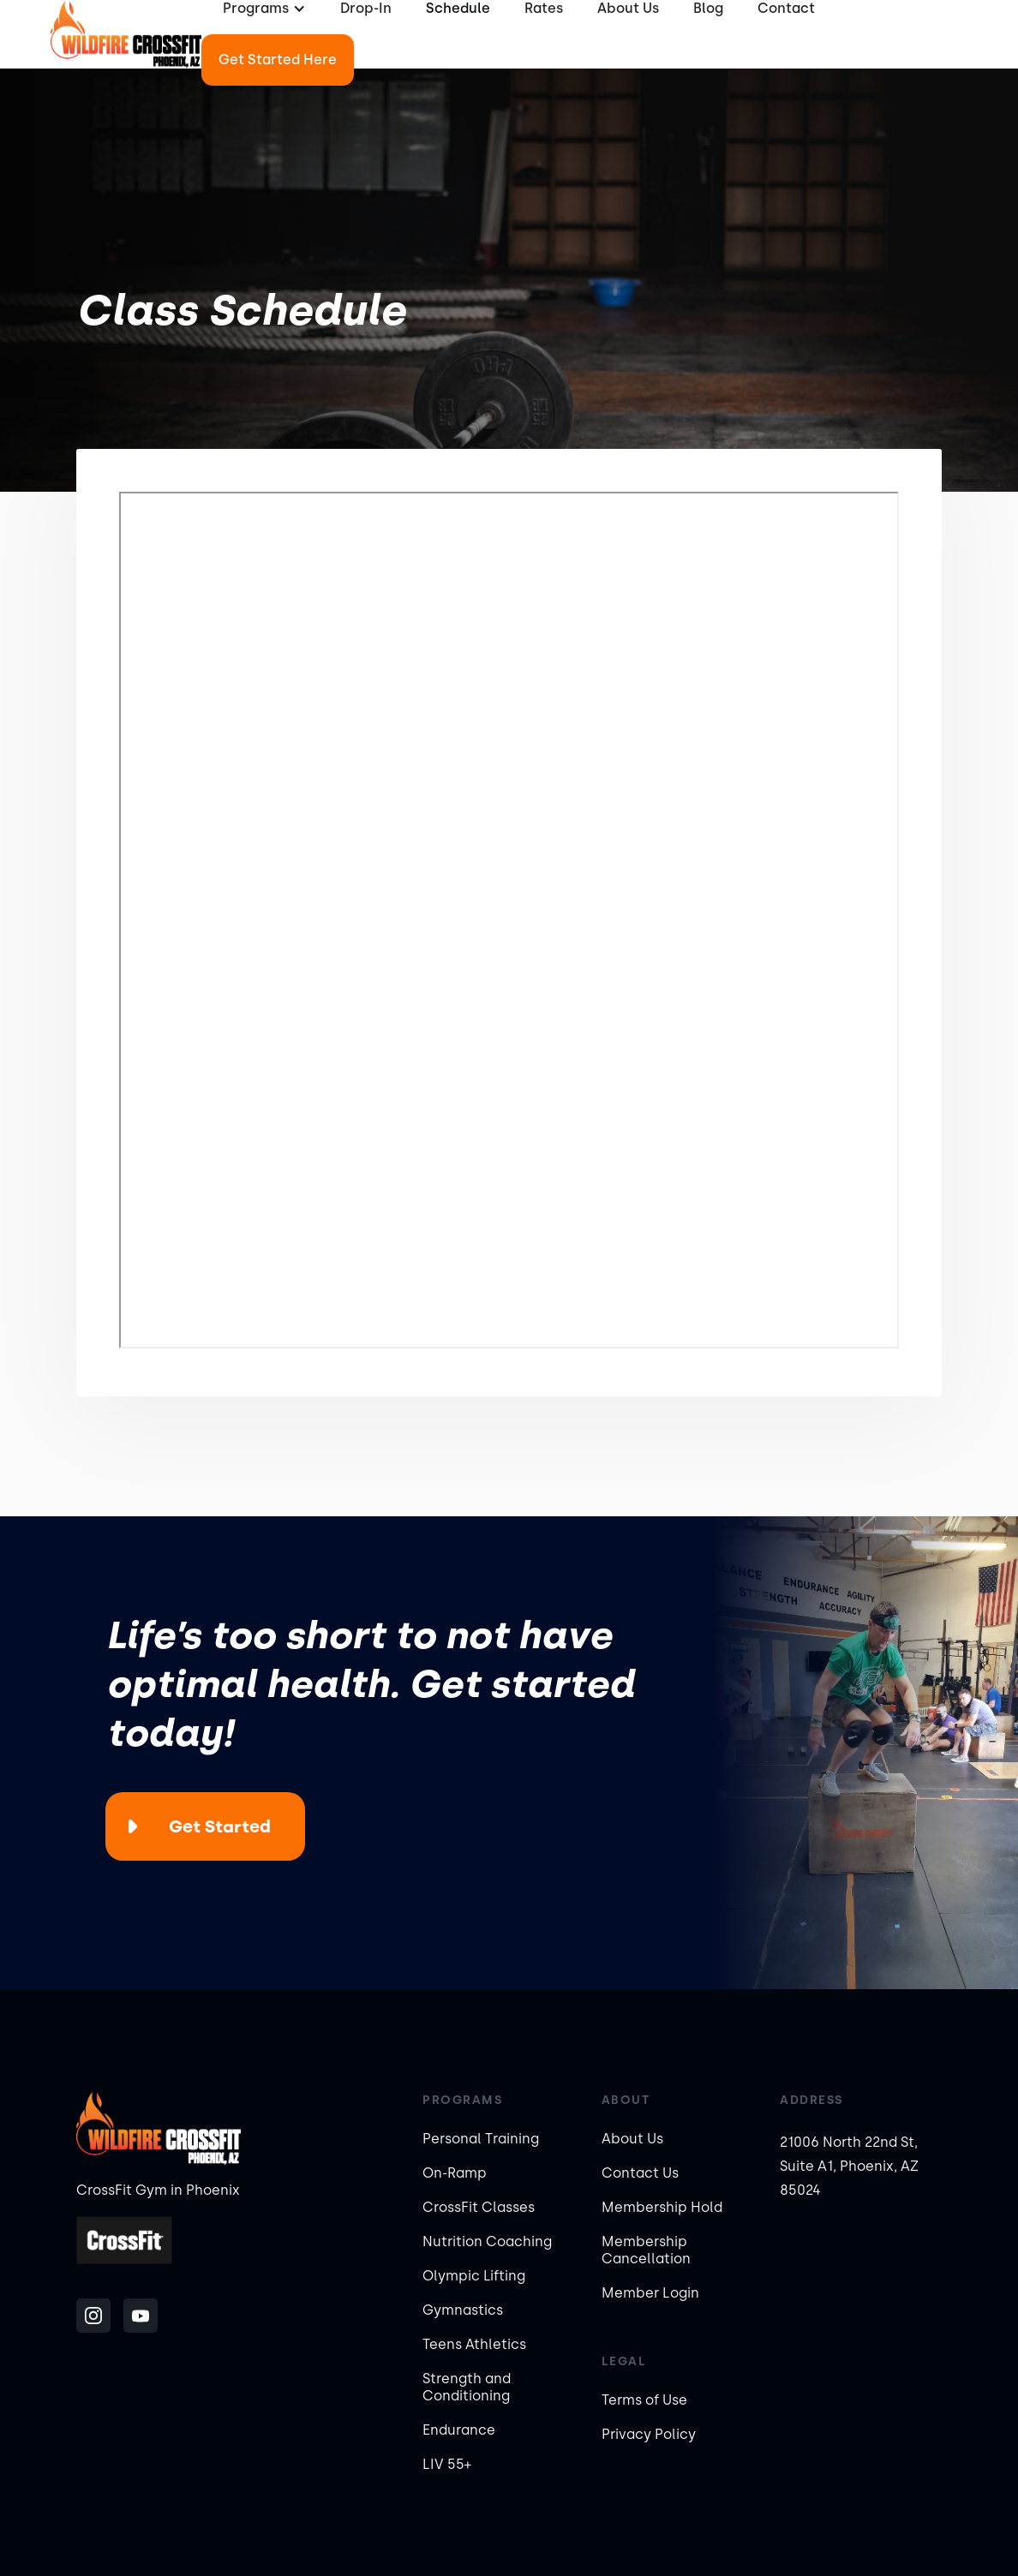 This screenshot has height=2576, width=1018. What do you see at coordinates (474, 2344) in the screenshot?
I see `Teens Athletics` at bounding box center [474, 2344].